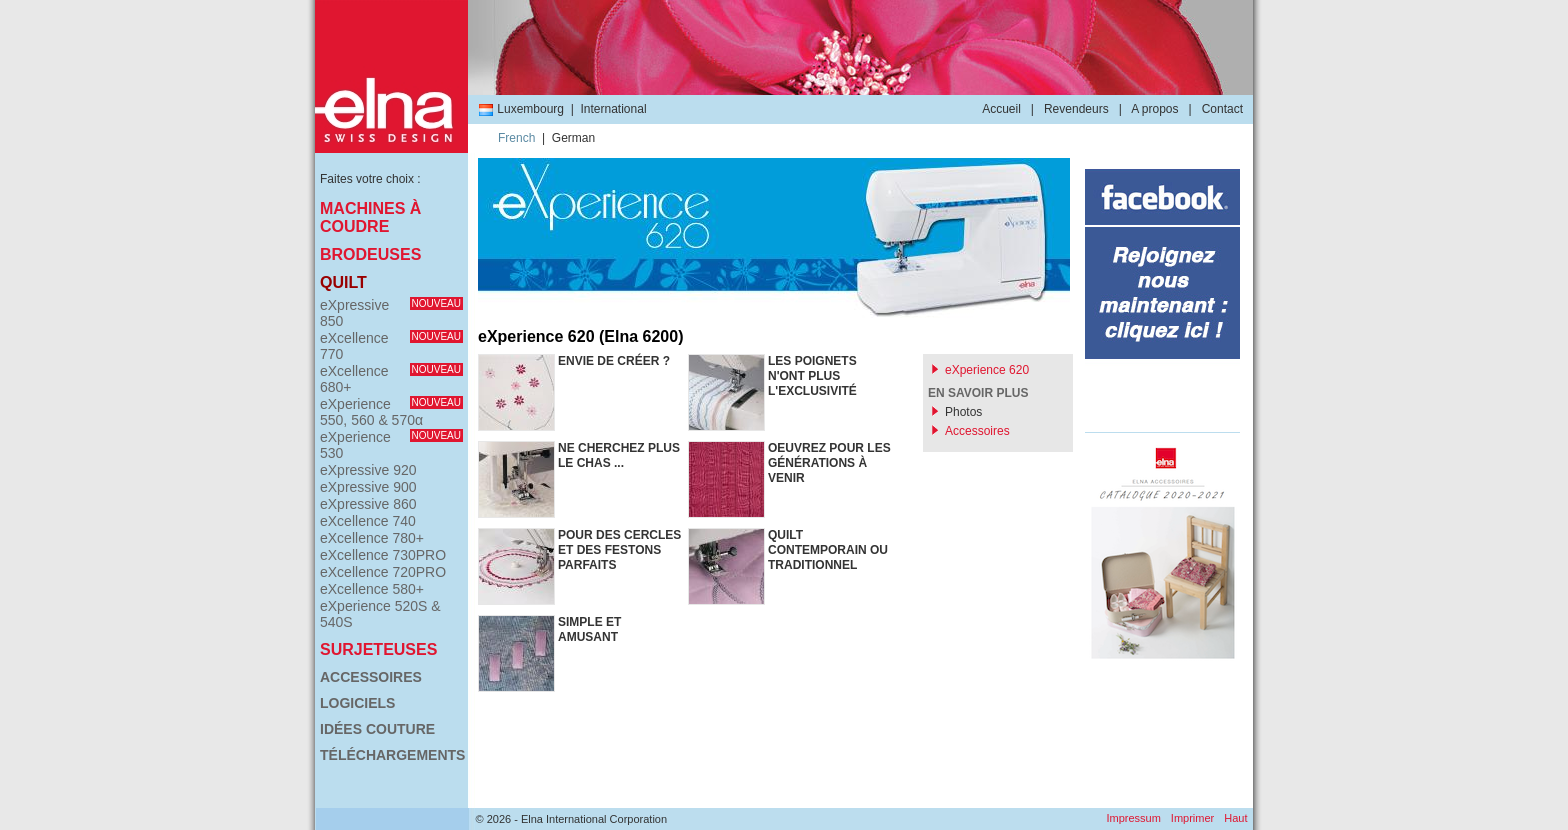 Image resolution: width=1568 pixels, height=830 pixels. What do you see at coordinates (573, 138) in the screenshot?
I see `German` at bounding box center [573, 138].